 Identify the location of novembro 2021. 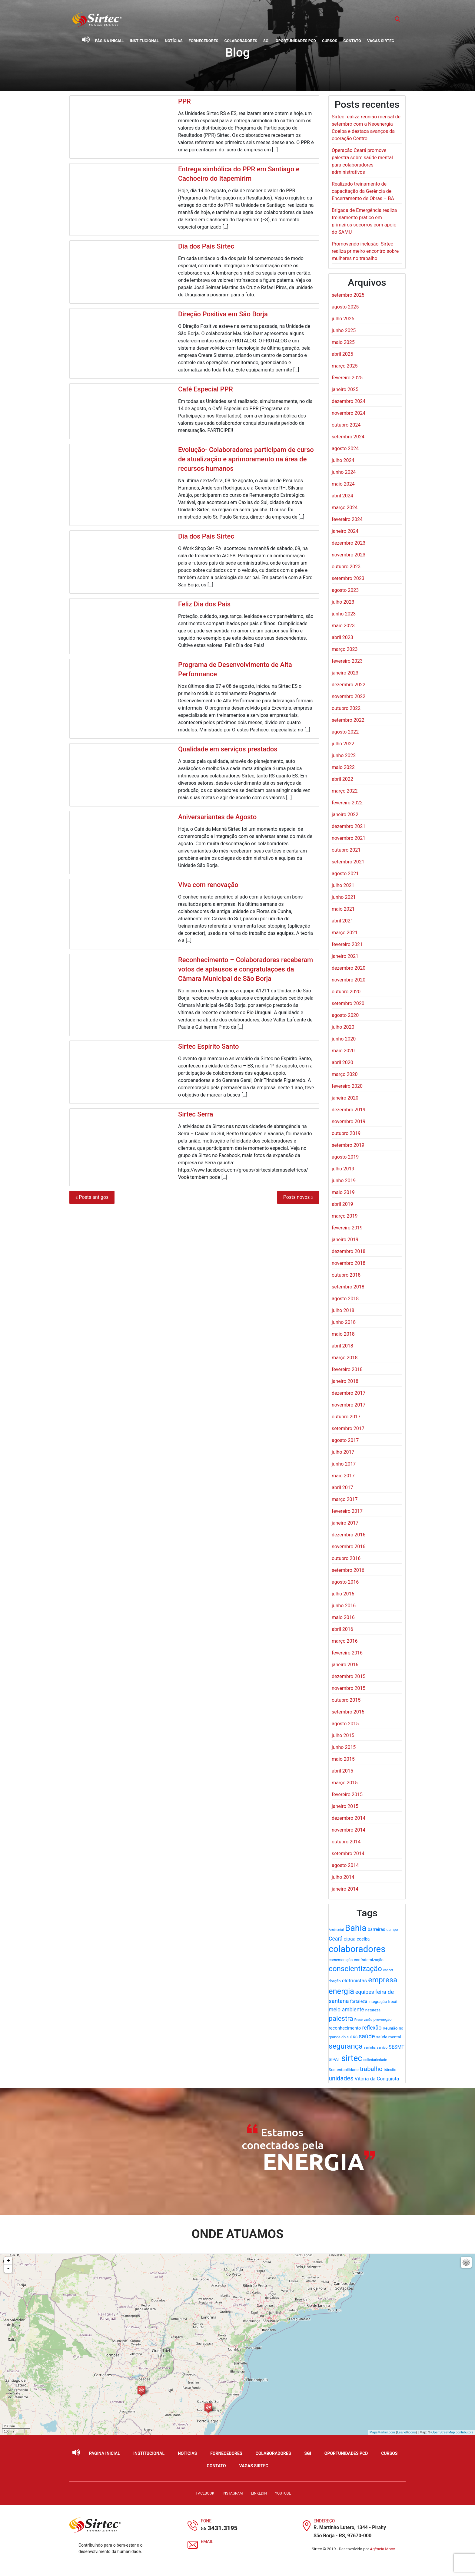
(348, 838).